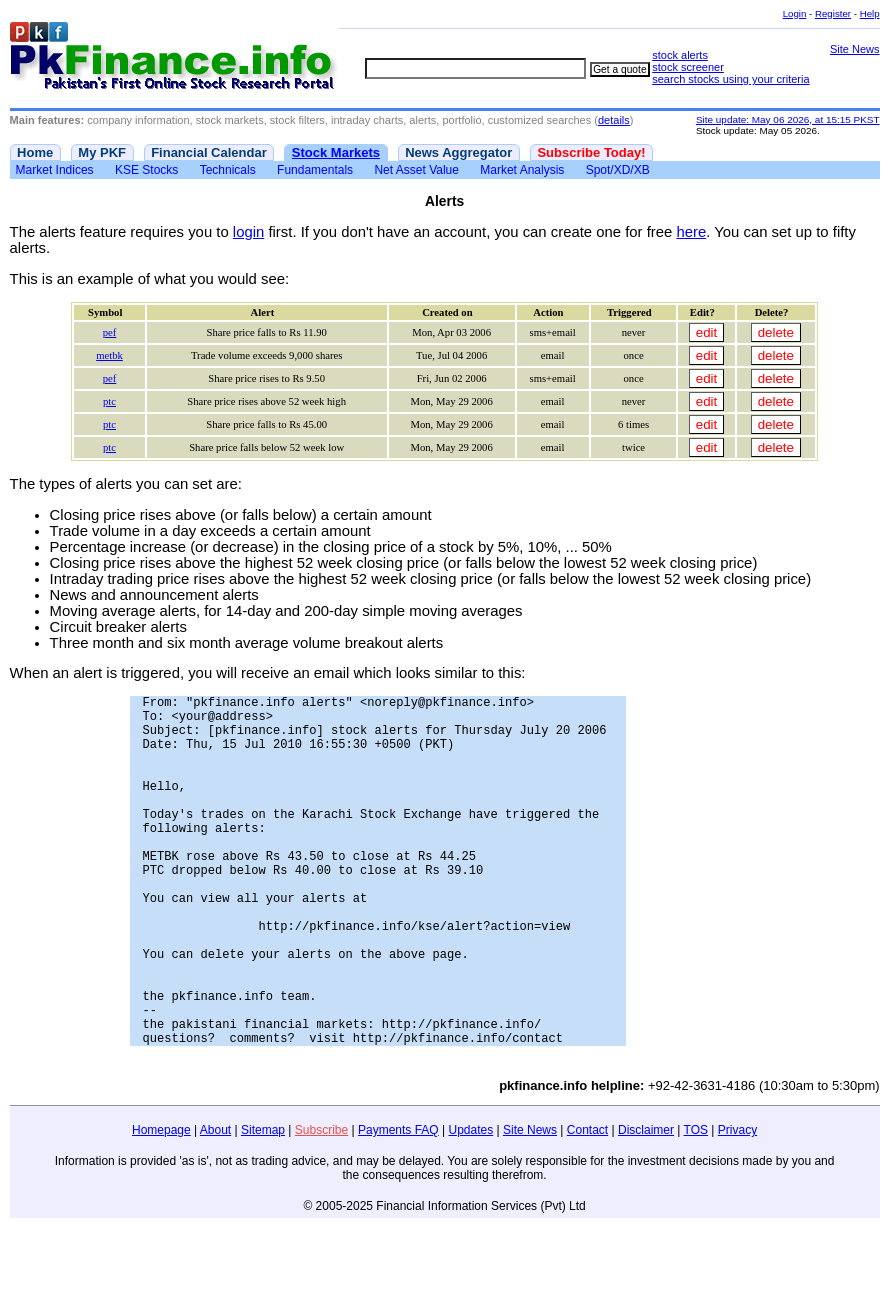 This screenshot has height=1305, width=889. Describe the element at coordinates (248, 232) in the screenshot. I see `login` at that location.